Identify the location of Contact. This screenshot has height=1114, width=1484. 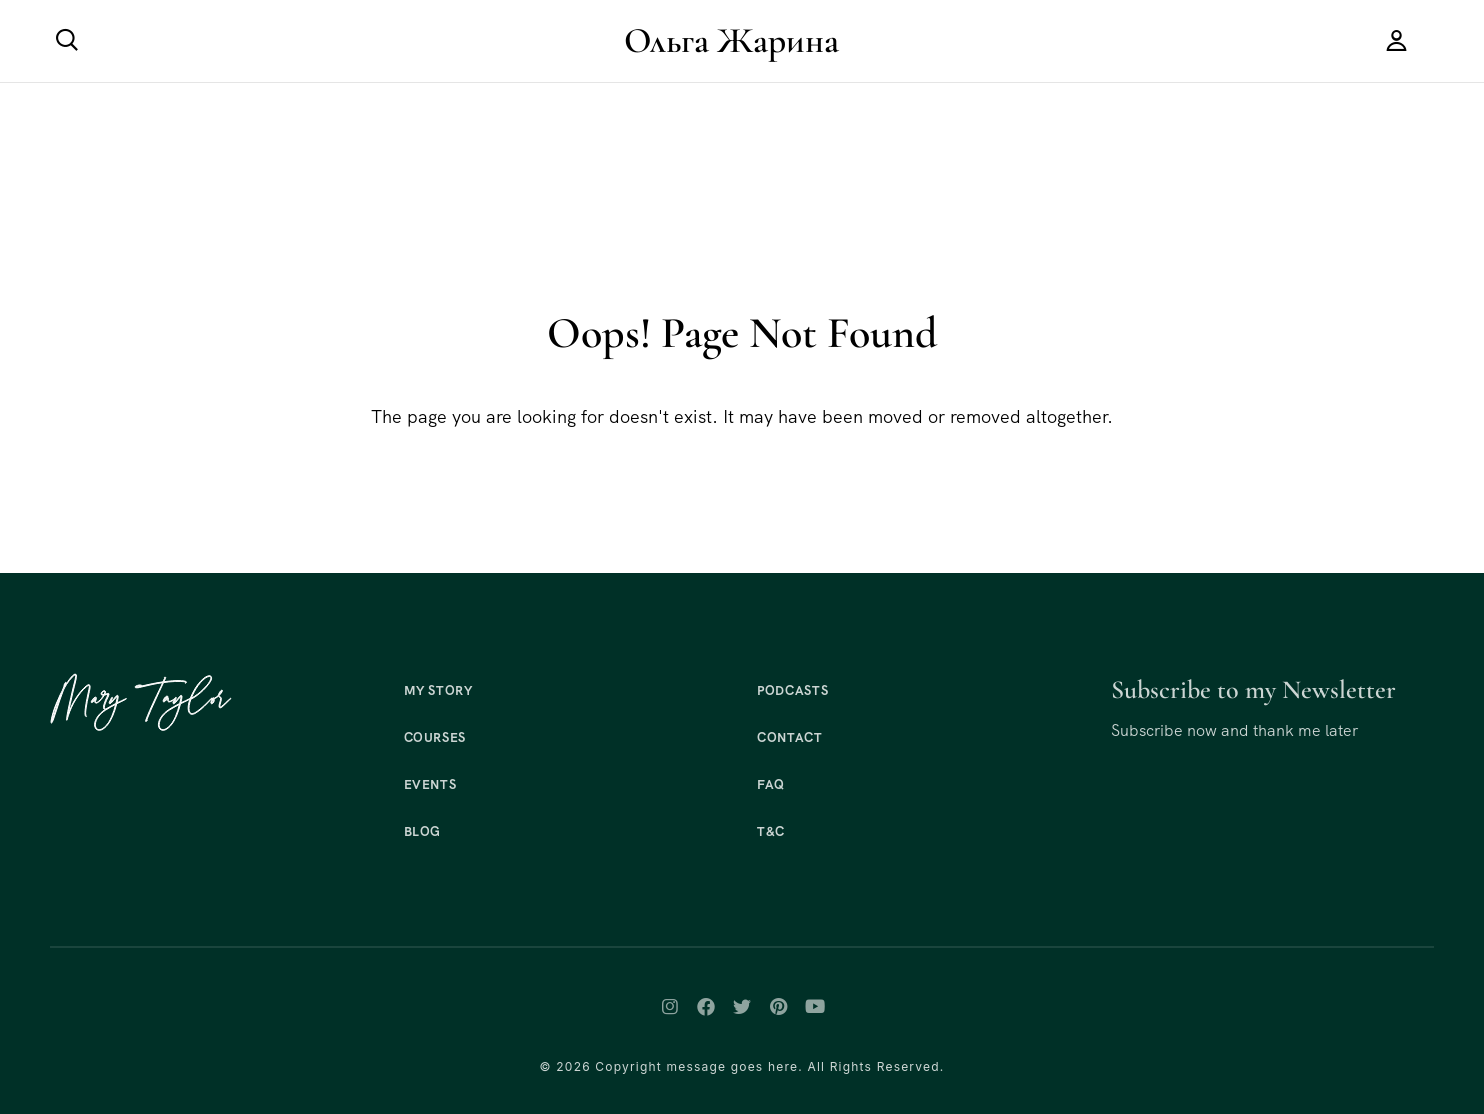
(790, 737).